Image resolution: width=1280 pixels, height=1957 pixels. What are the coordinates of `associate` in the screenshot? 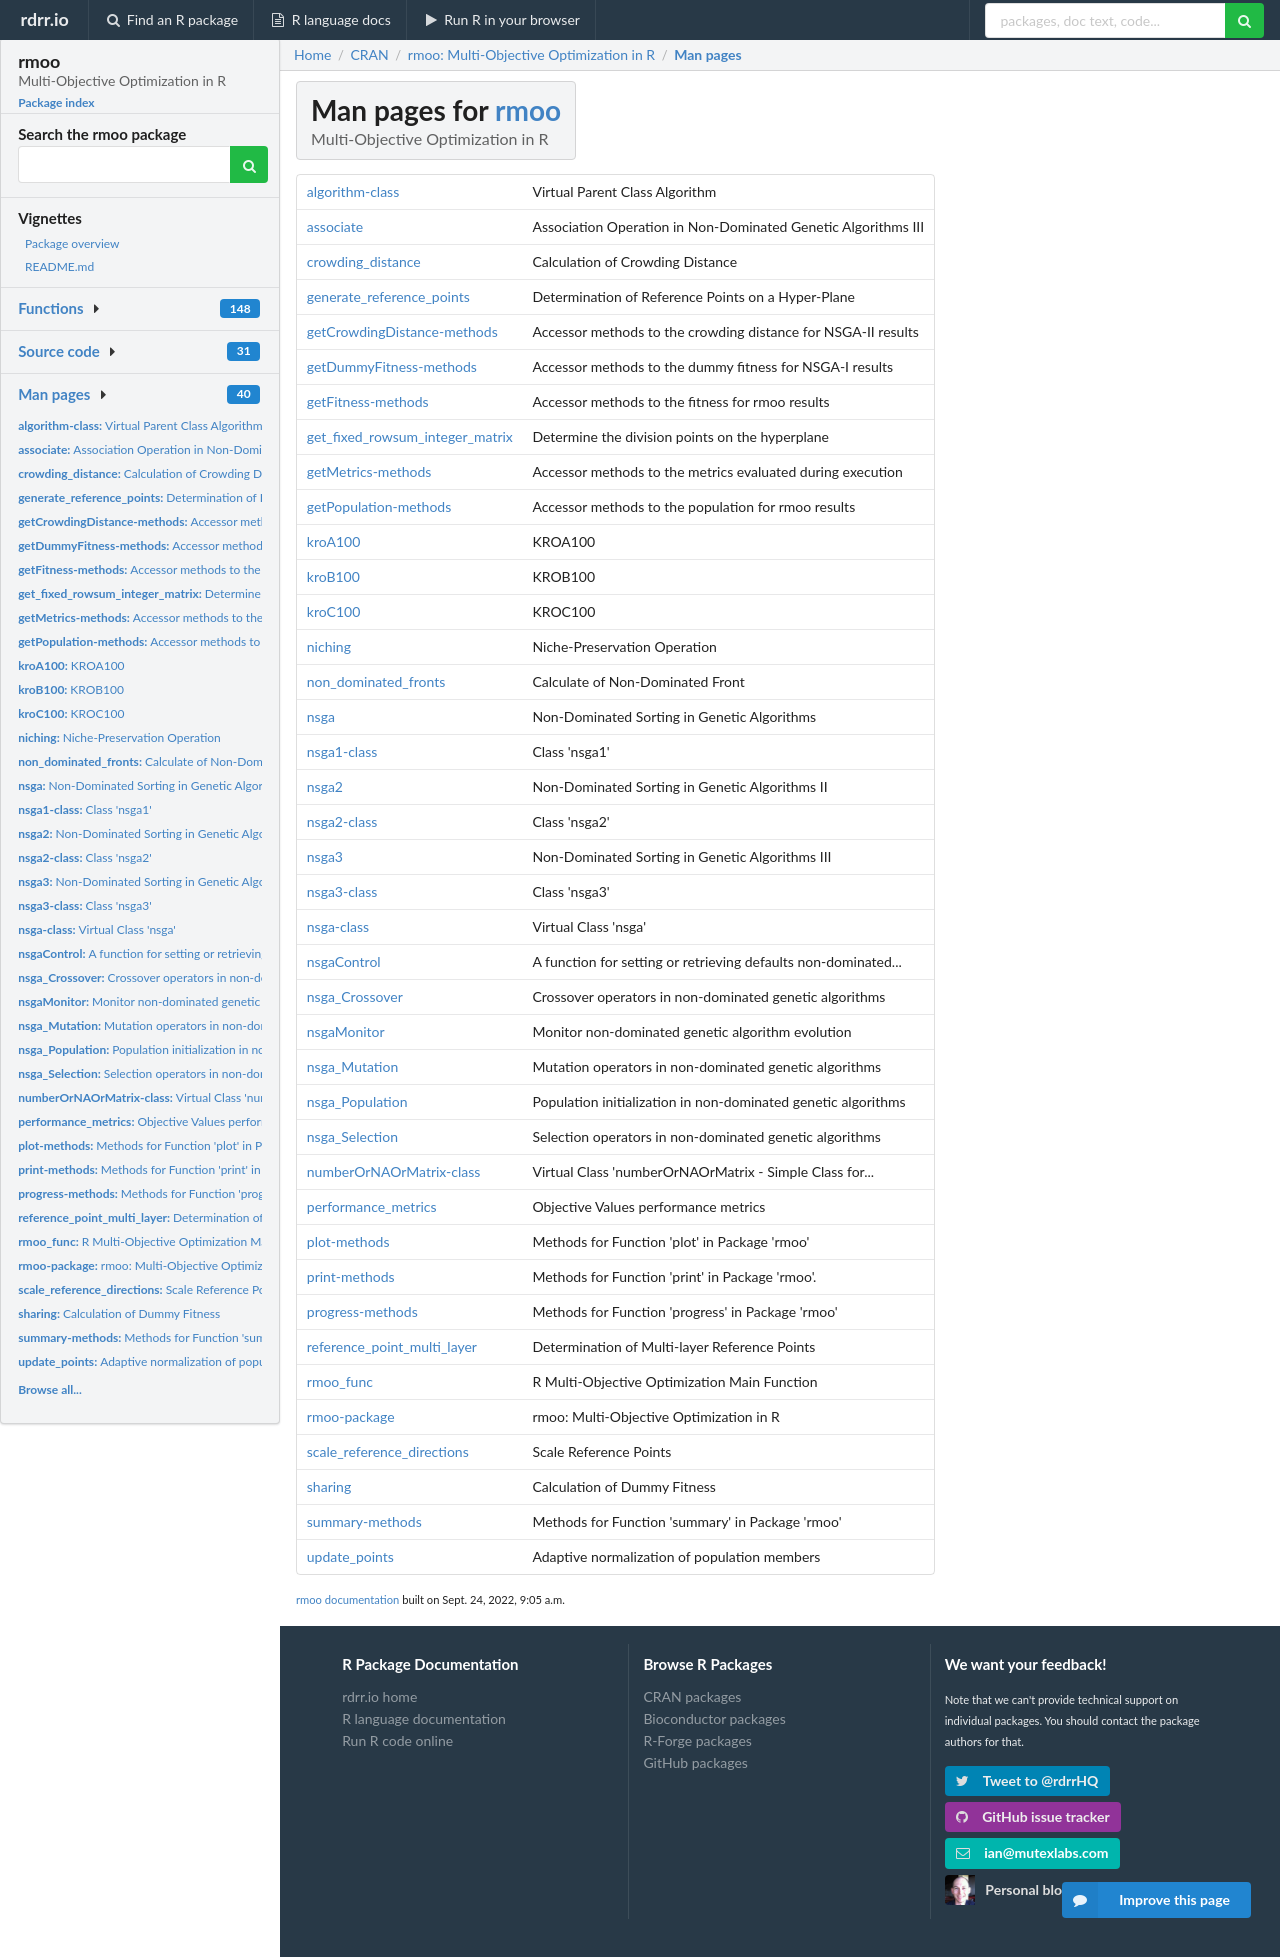 It's located at (335, 226).